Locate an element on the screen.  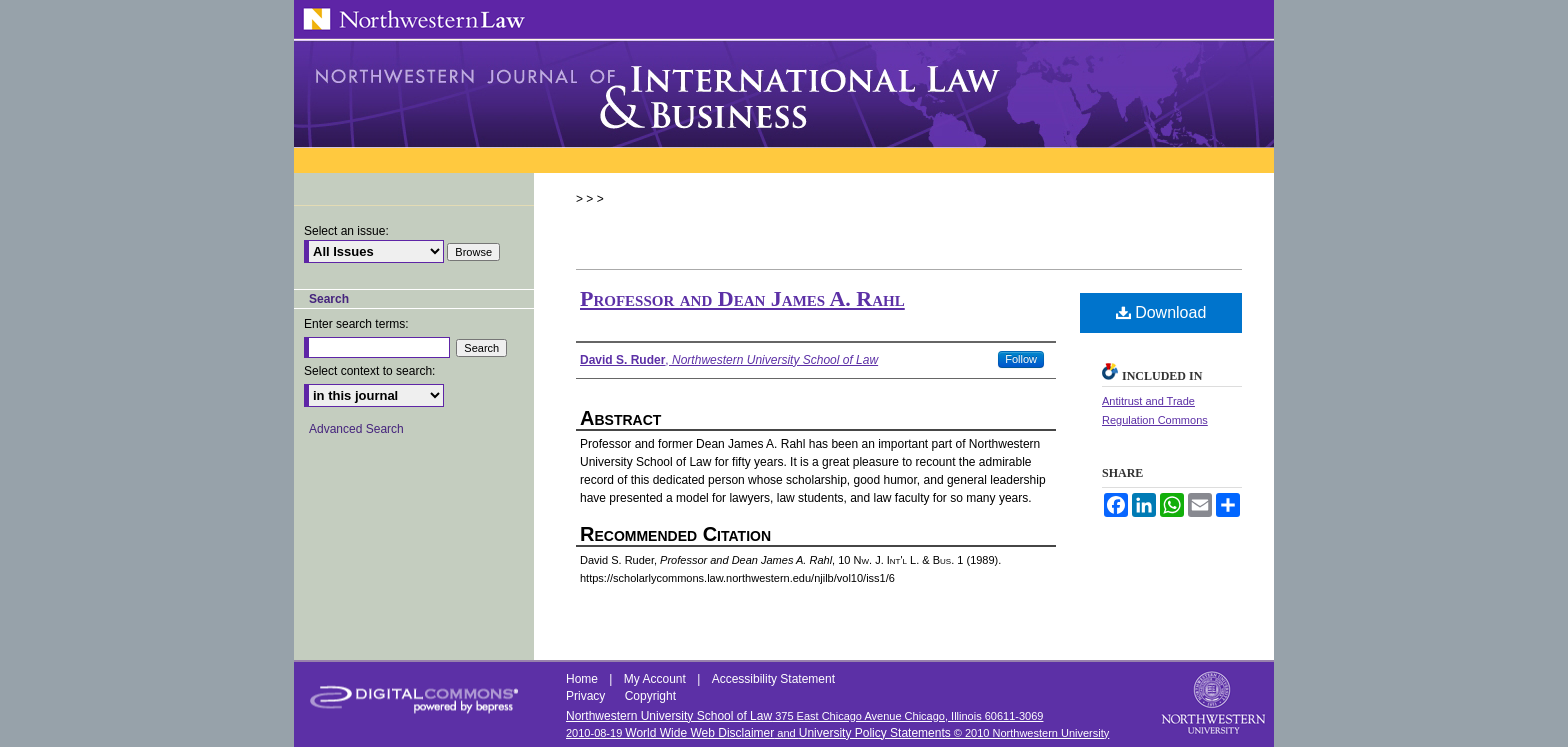
Download is located at coordinates (1161, 312).